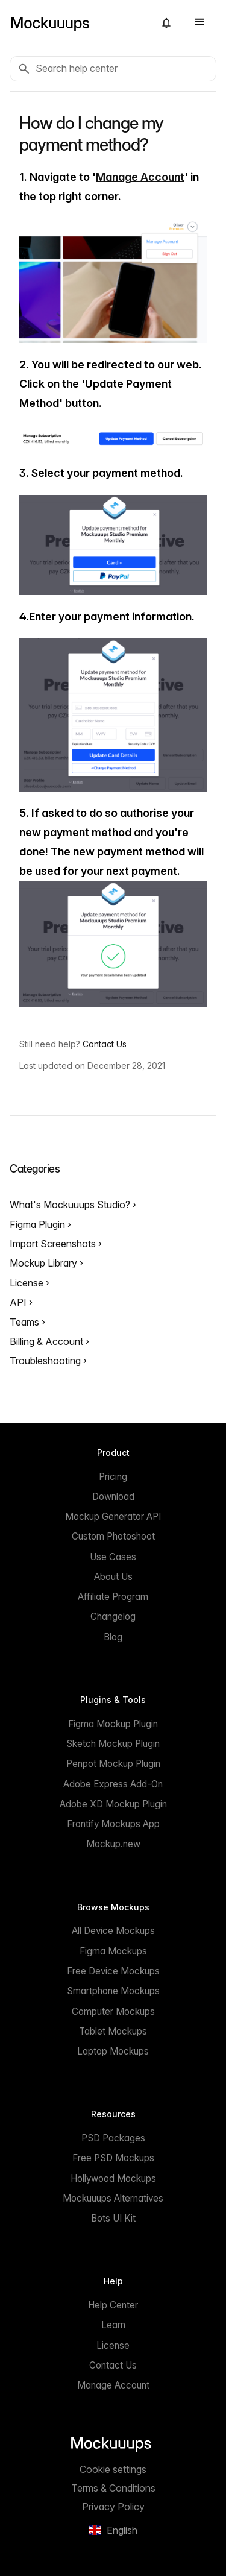 This screenshot has width=226, height=2576. I want to click on Teams, so click(26, 1322).